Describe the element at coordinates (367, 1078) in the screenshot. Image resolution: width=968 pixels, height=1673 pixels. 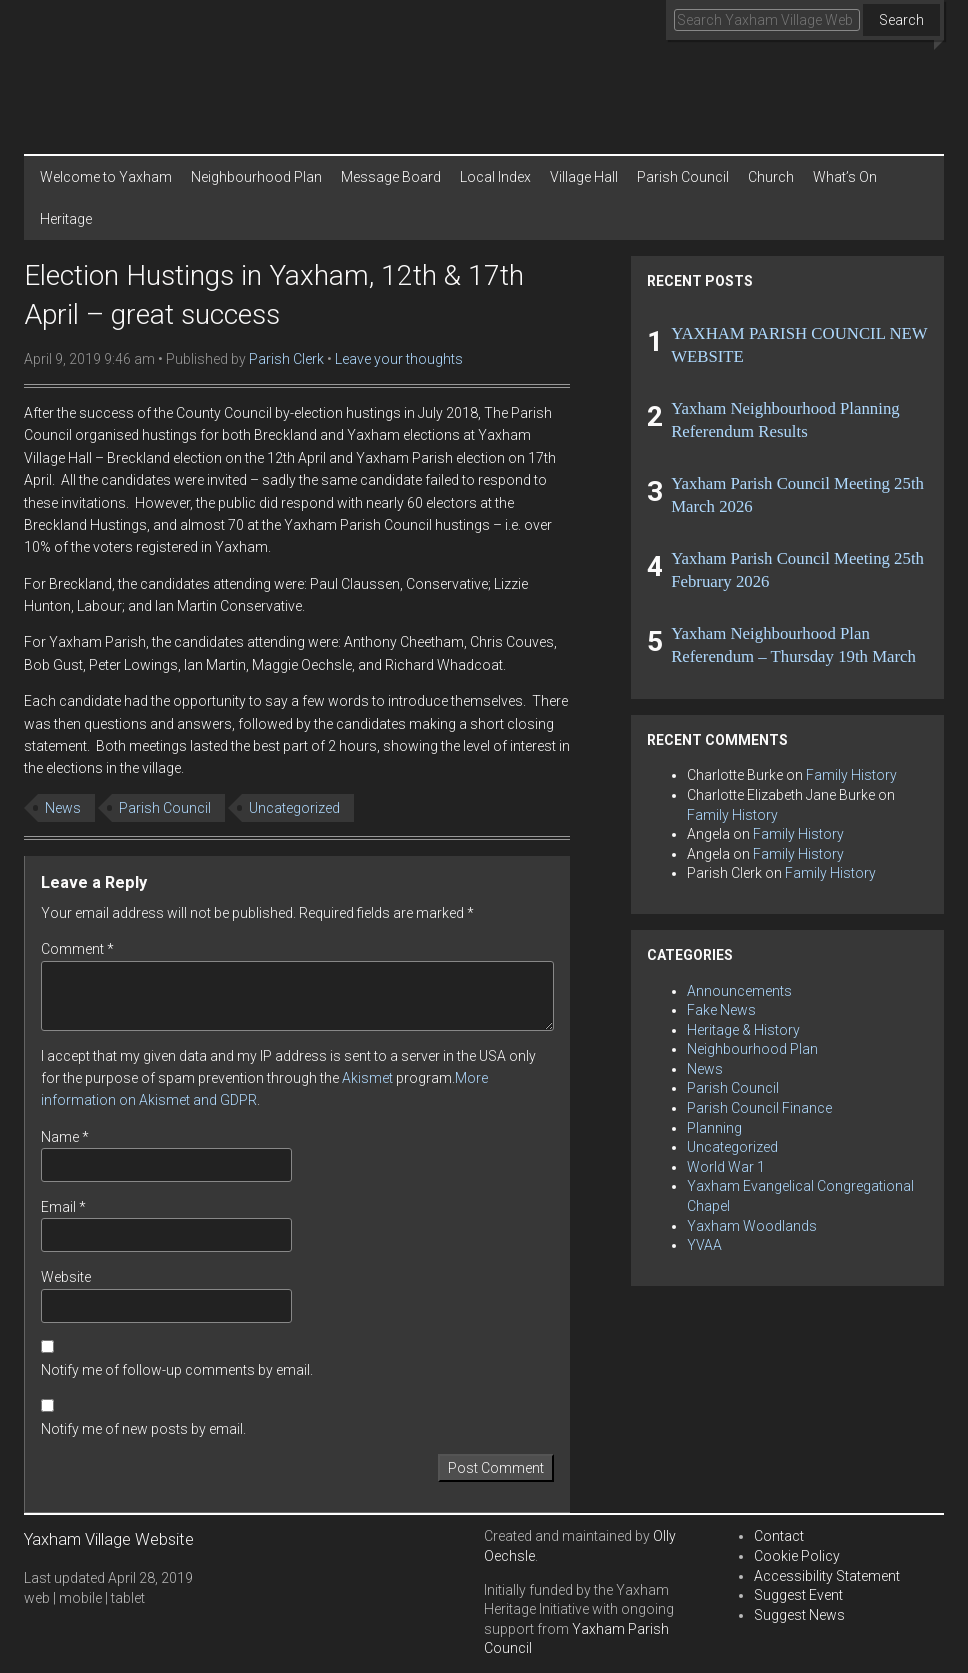
I see `Akismet` at that location.